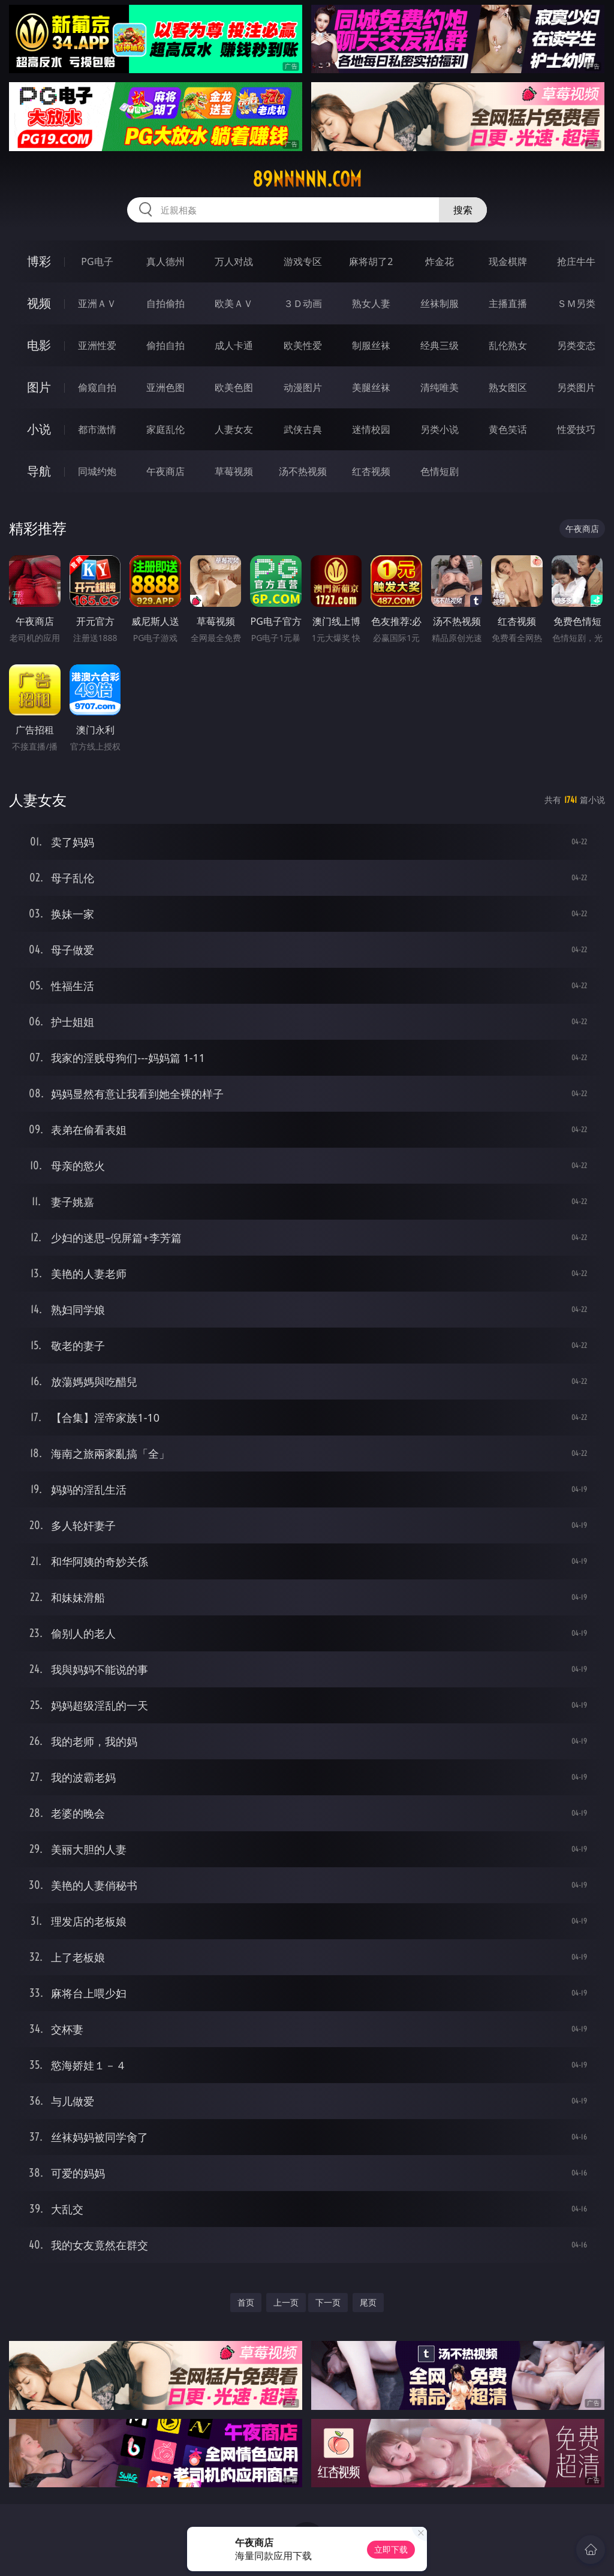 This screenshot has height=2576, width=614. I want to click on 另类变态, so click(576, 345).